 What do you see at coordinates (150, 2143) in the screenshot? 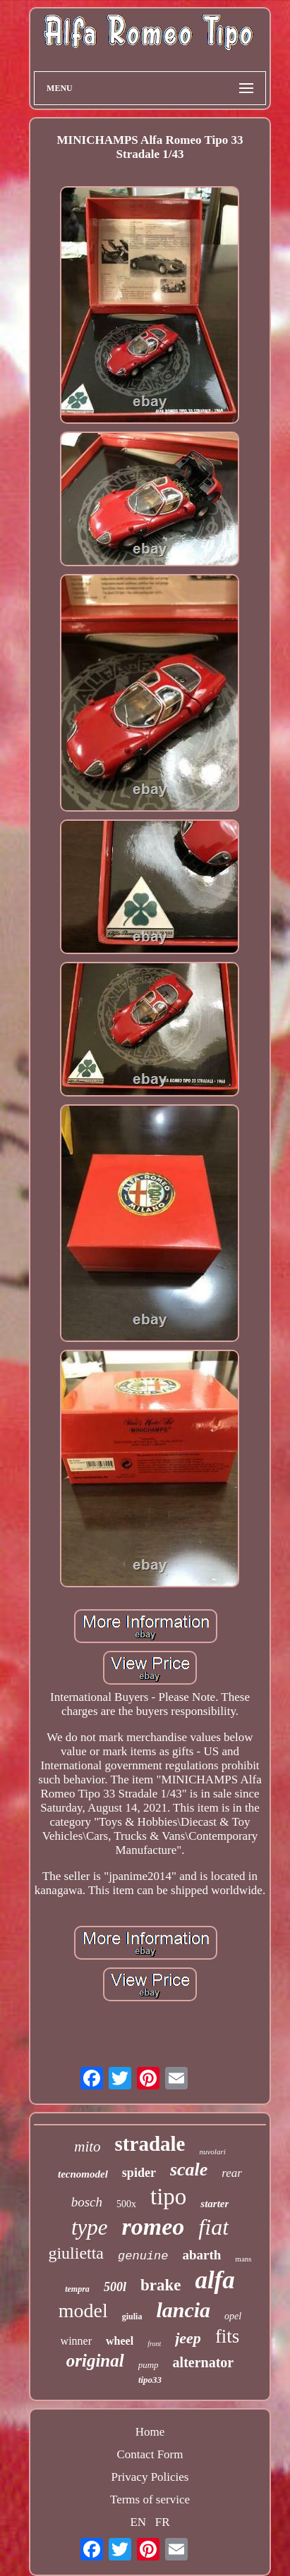
I see `stradale` at bounding box center [150, 2143].